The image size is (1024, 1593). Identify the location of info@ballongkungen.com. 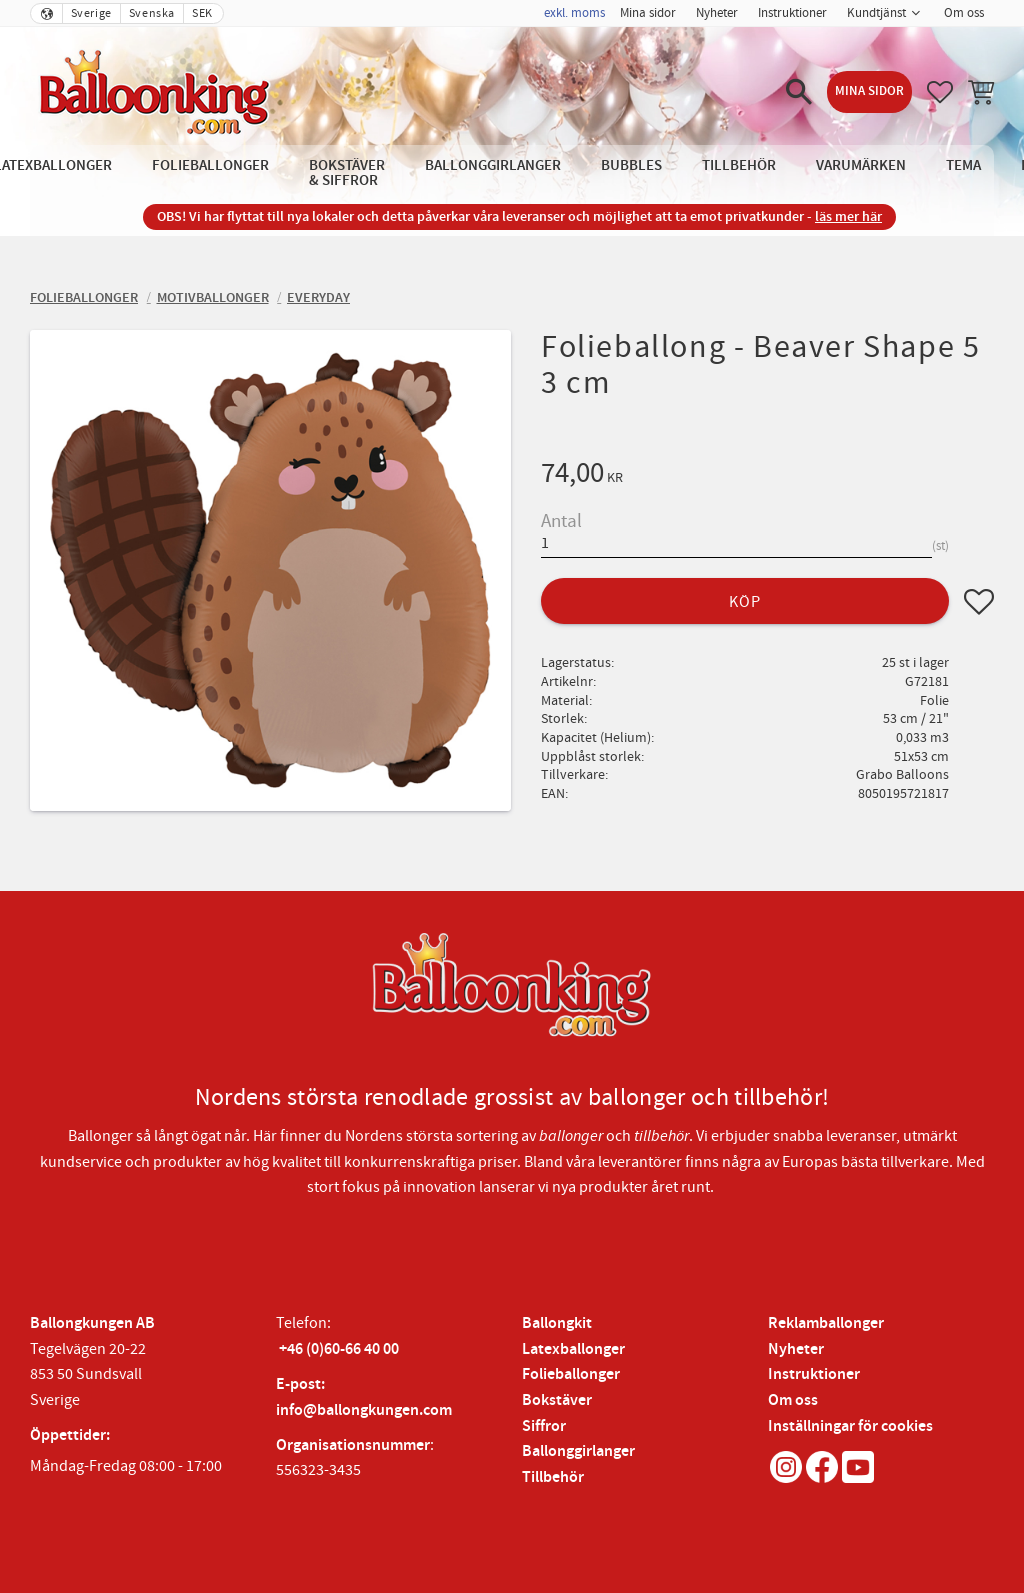
(364, 1410).